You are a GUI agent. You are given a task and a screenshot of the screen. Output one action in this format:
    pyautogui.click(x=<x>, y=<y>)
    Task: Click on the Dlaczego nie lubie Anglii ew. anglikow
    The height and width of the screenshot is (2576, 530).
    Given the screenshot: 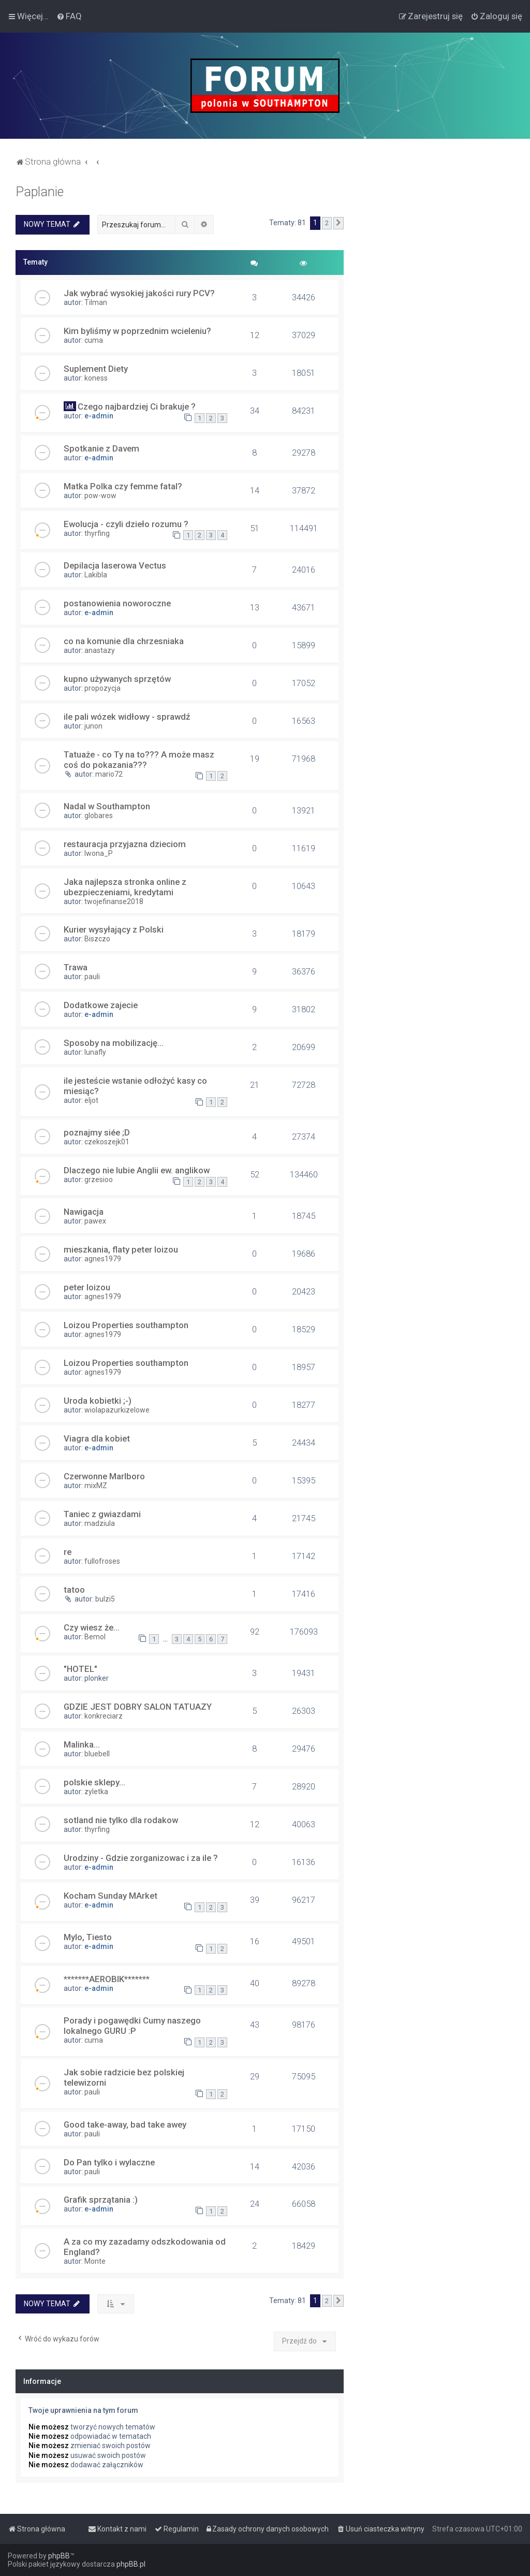 What is the action you would take?
    pyautogui.click(x=137, y=1170)
    